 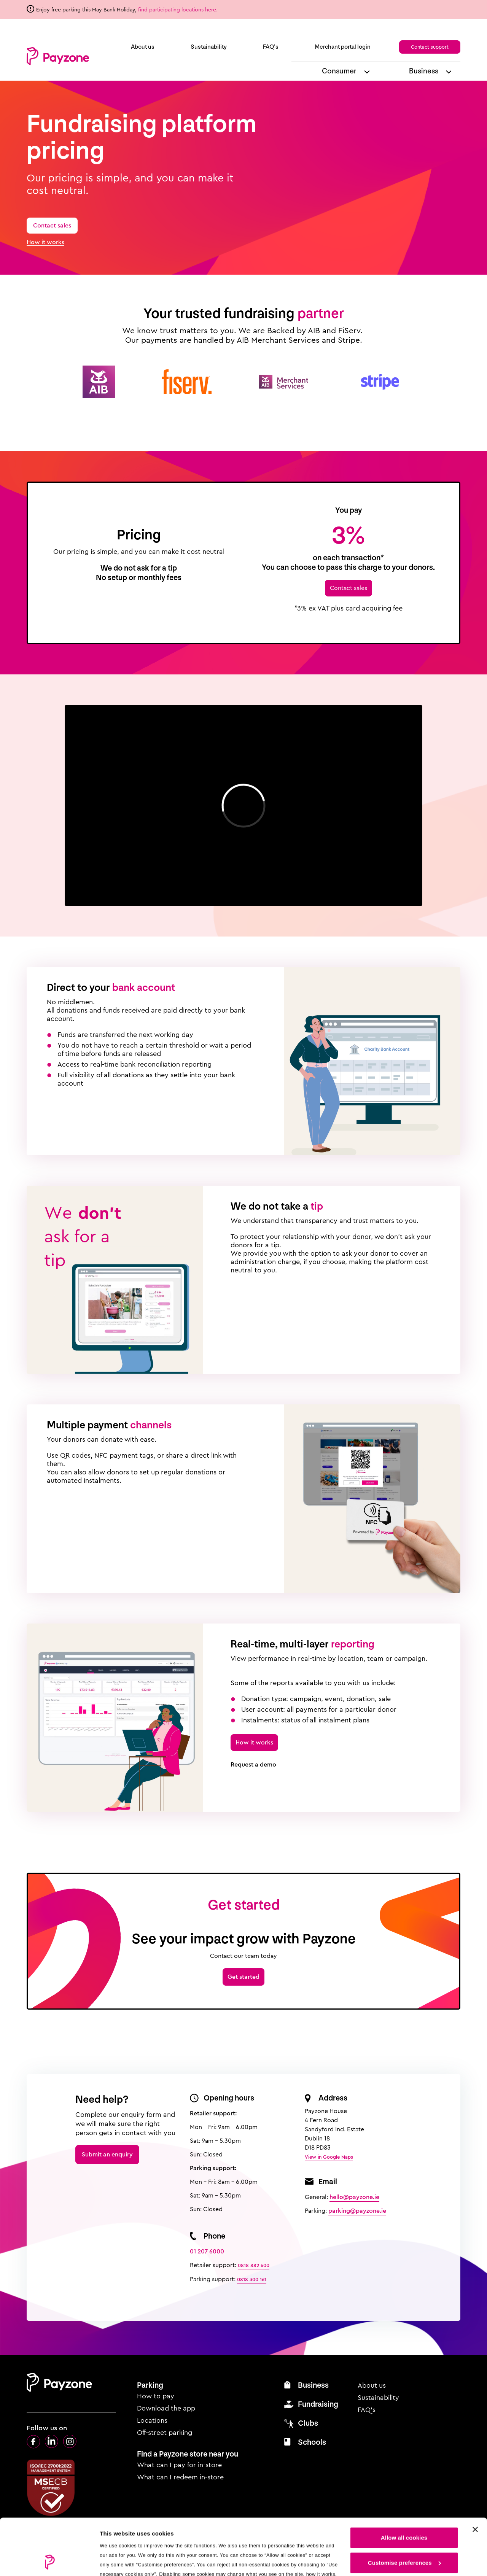 I want to click on Parking, so click(x=150, y=2385).